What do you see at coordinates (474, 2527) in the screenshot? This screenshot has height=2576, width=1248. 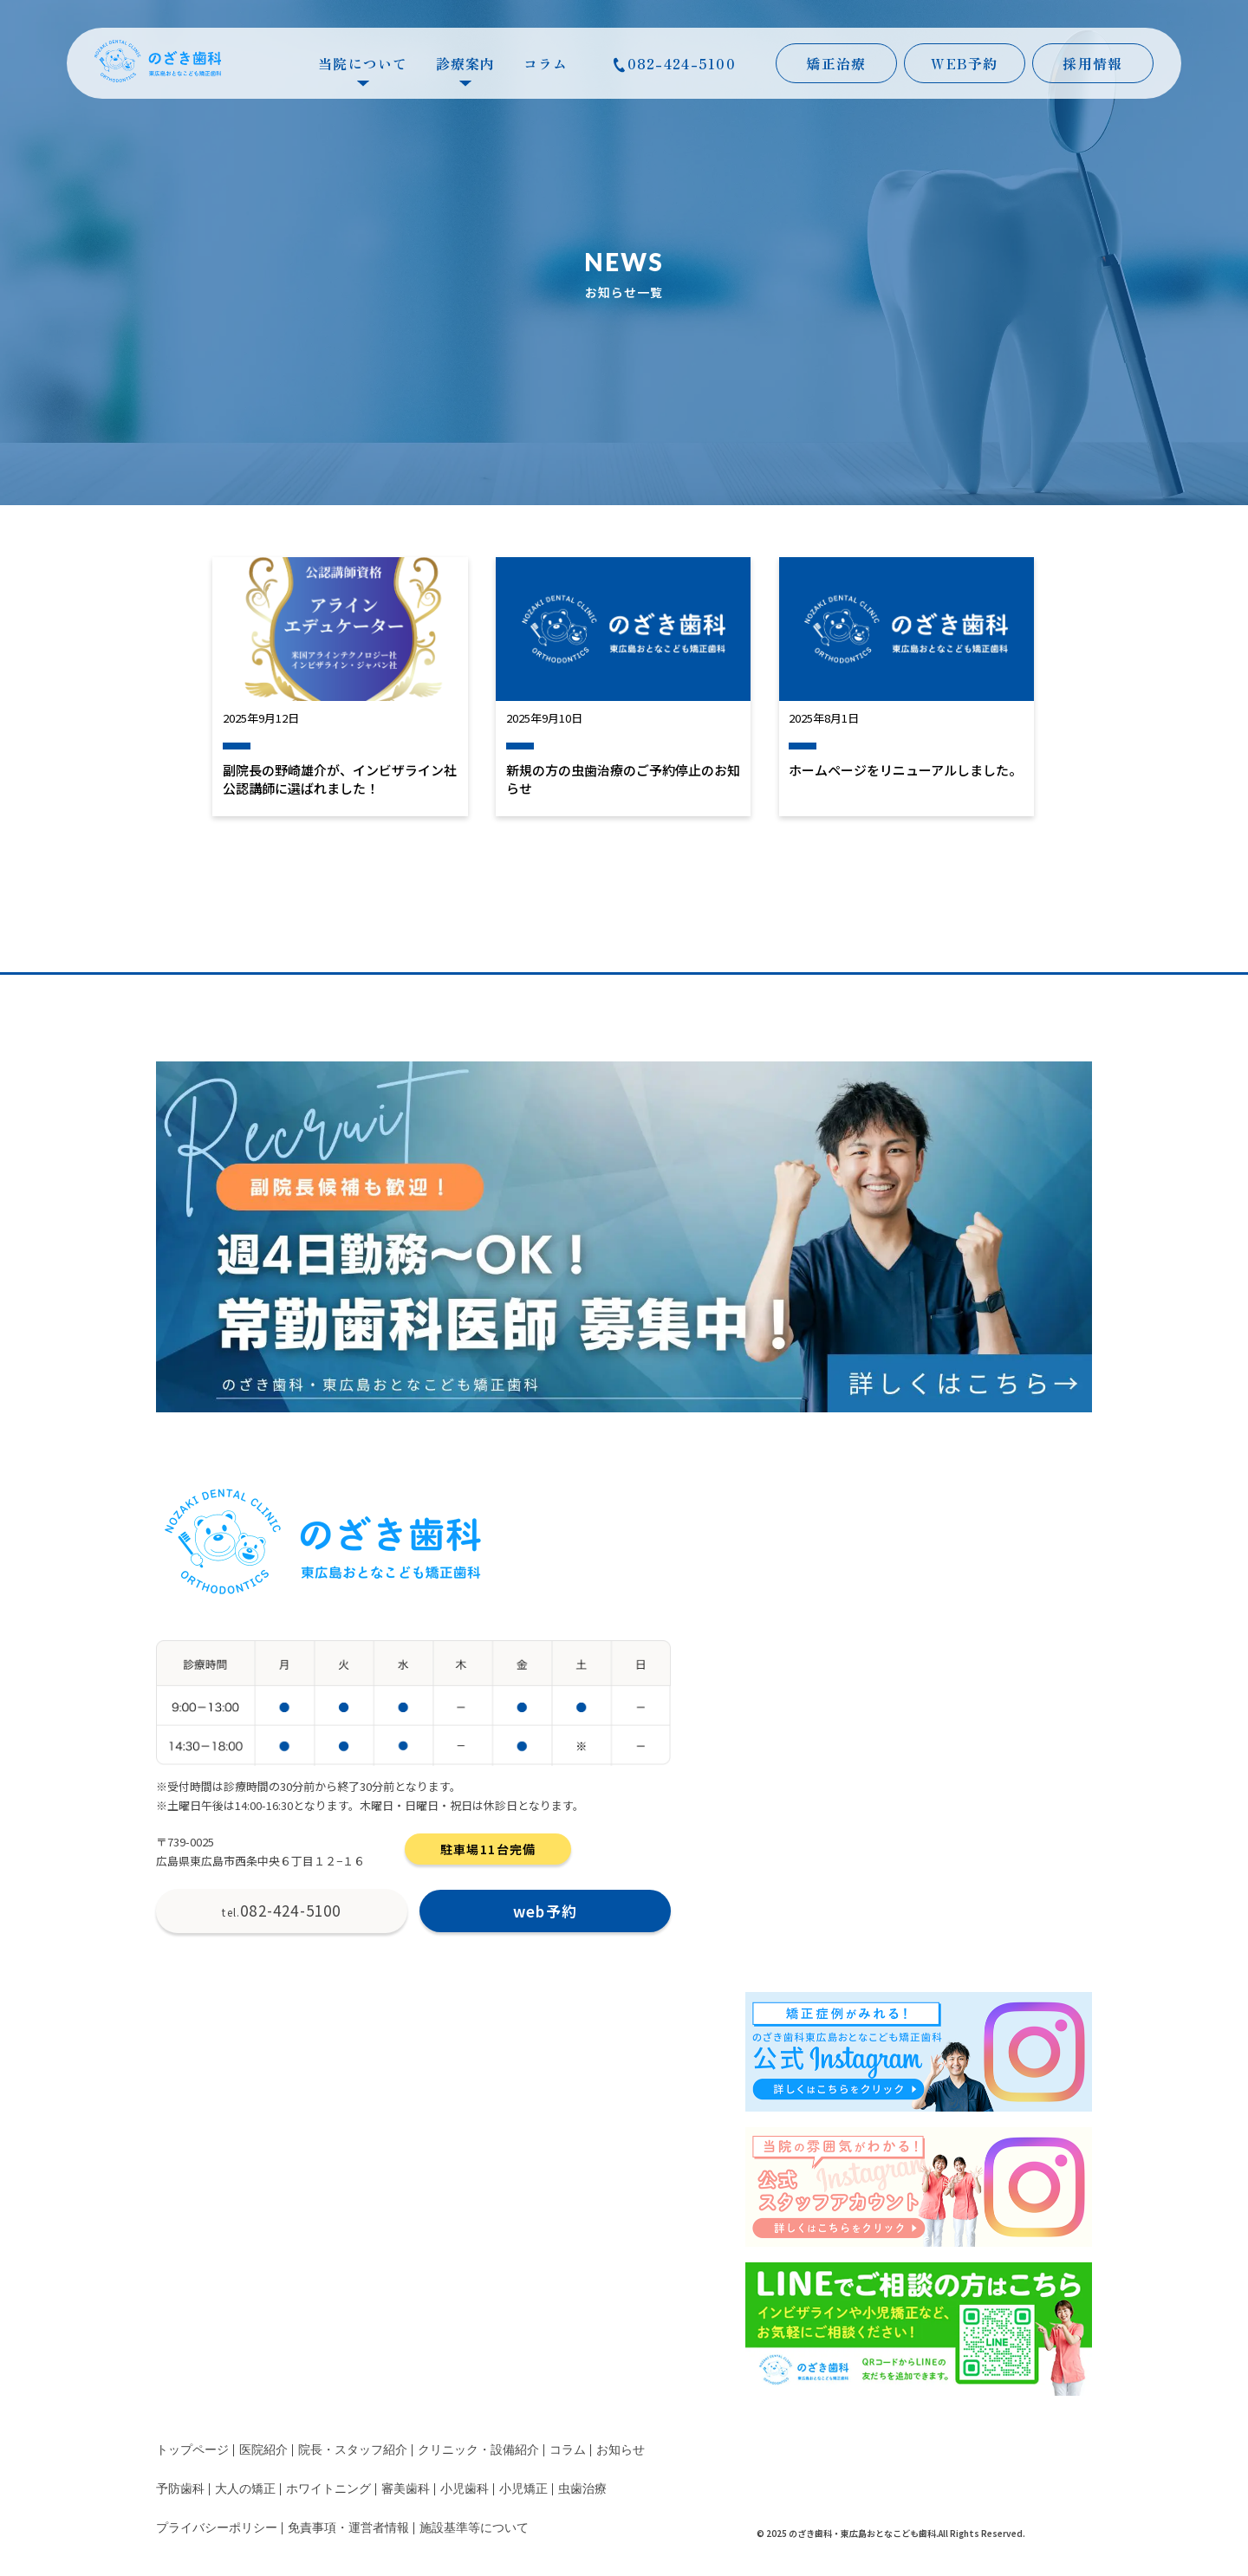 I see `施設基準等について` at bounding box center [474, 2527].